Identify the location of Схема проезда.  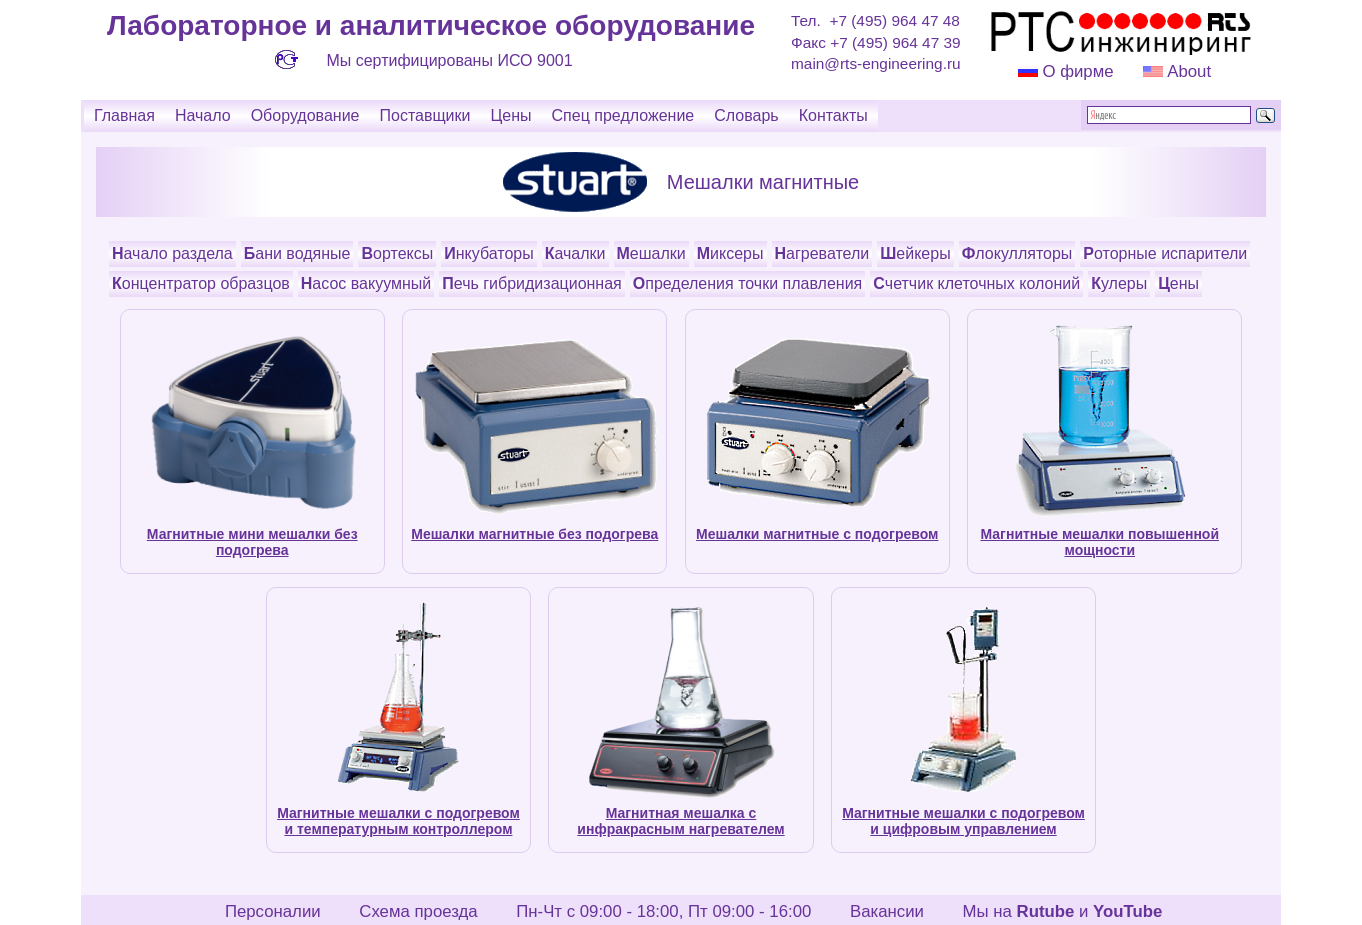
(418, 911).